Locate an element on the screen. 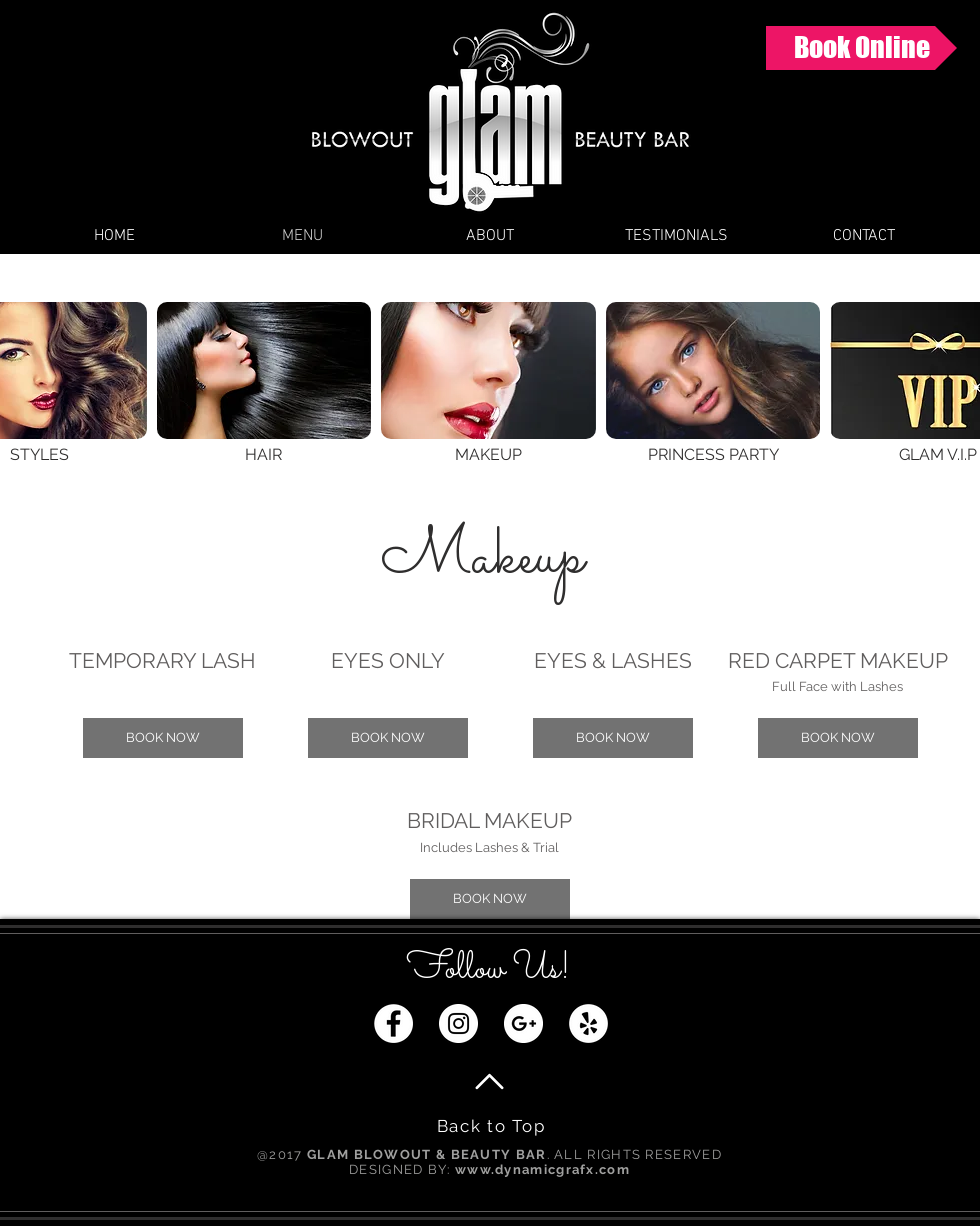 The height and width of the screenshot is (1226, 980). www.dynamicgrafx.com is located at coordinates (542, 1169).